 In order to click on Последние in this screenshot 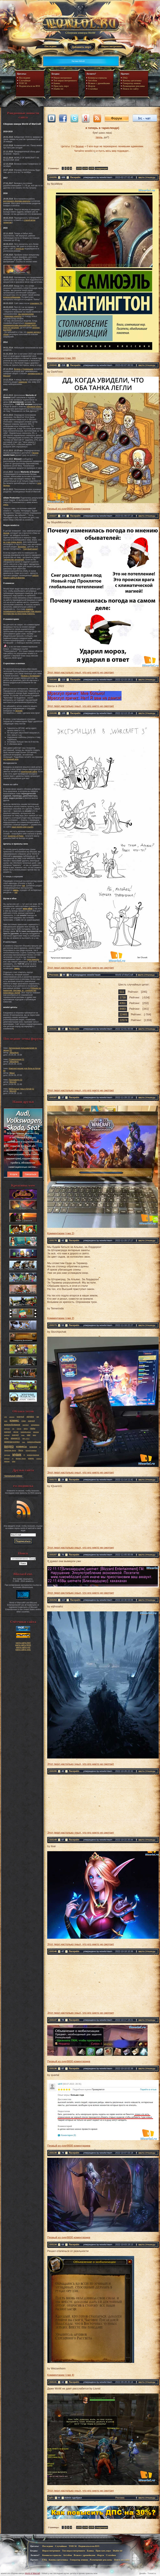, I will do `click(24, 78)`.